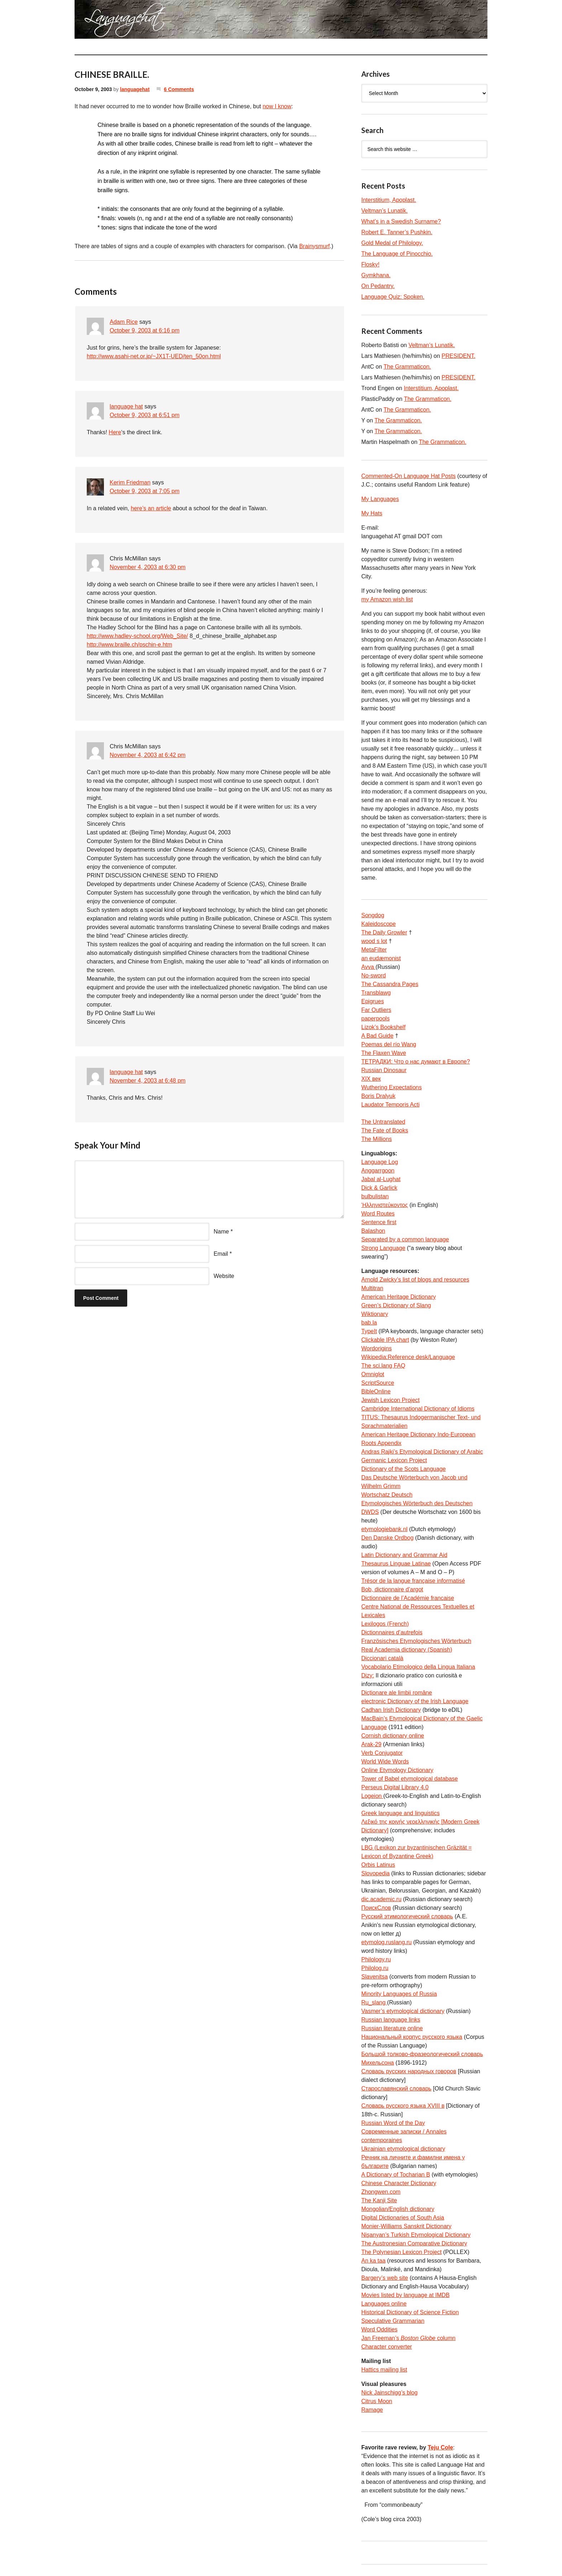  Describe the element at coordinates (390, 1400) in the screenshot. I see `Jewish Lexicon Project` at that location.